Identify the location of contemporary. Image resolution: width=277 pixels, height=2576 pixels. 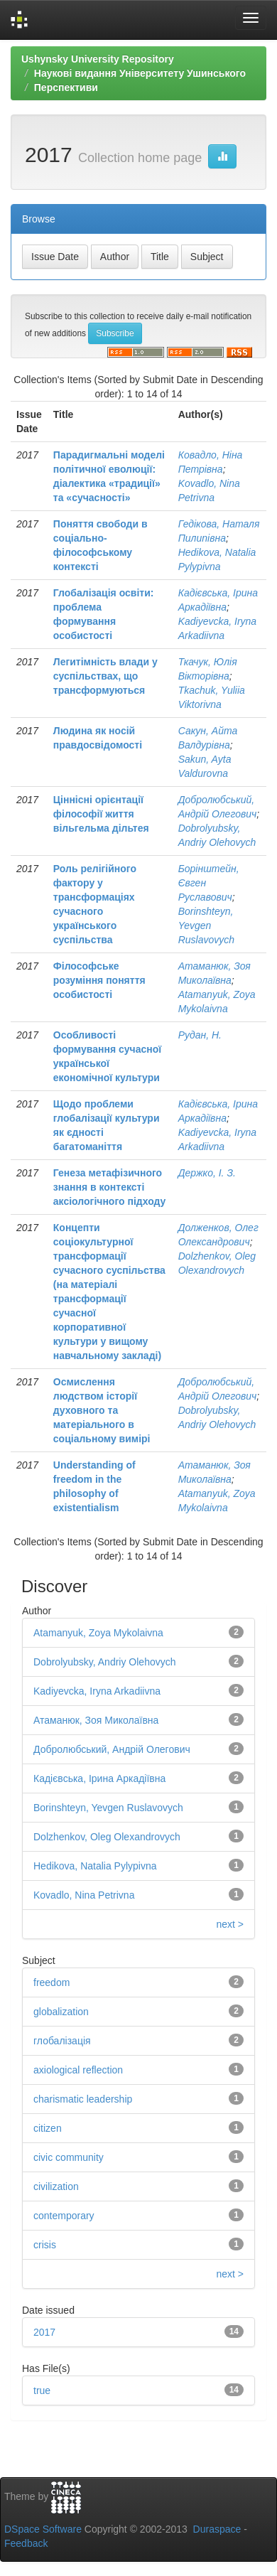
(63, 2215).